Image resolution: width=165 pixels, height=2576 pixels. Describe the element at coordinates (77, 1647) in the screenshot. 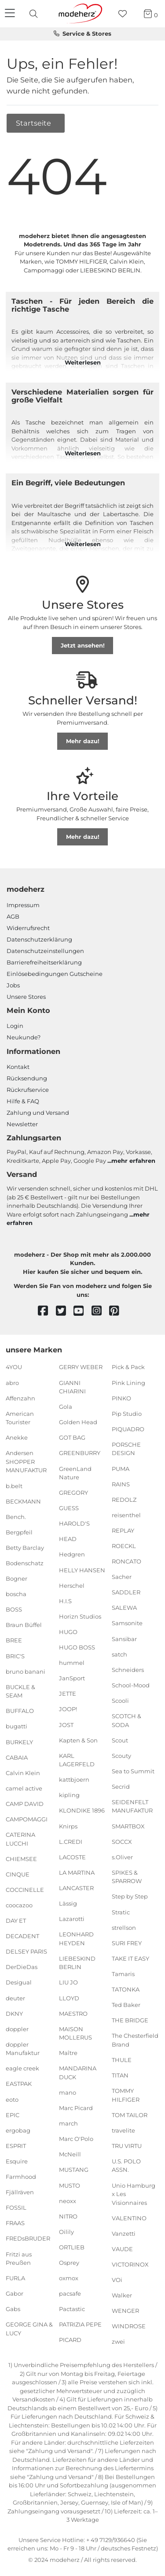

I see `HUGO BOSS` at that location.